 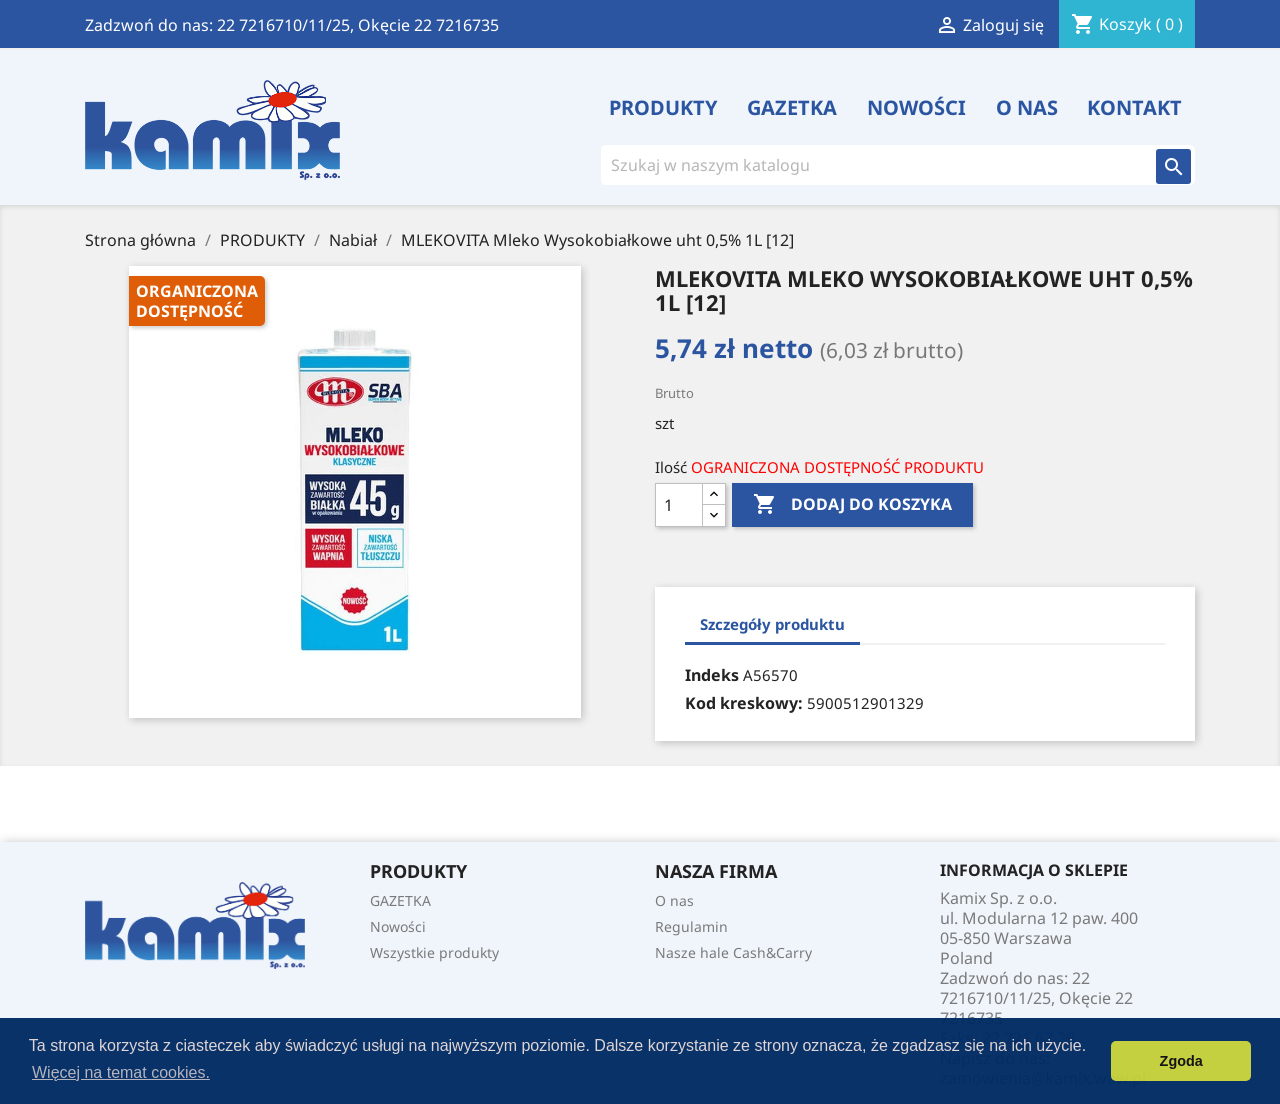 I want to click on [Ilość], so click(x=679, y=505).